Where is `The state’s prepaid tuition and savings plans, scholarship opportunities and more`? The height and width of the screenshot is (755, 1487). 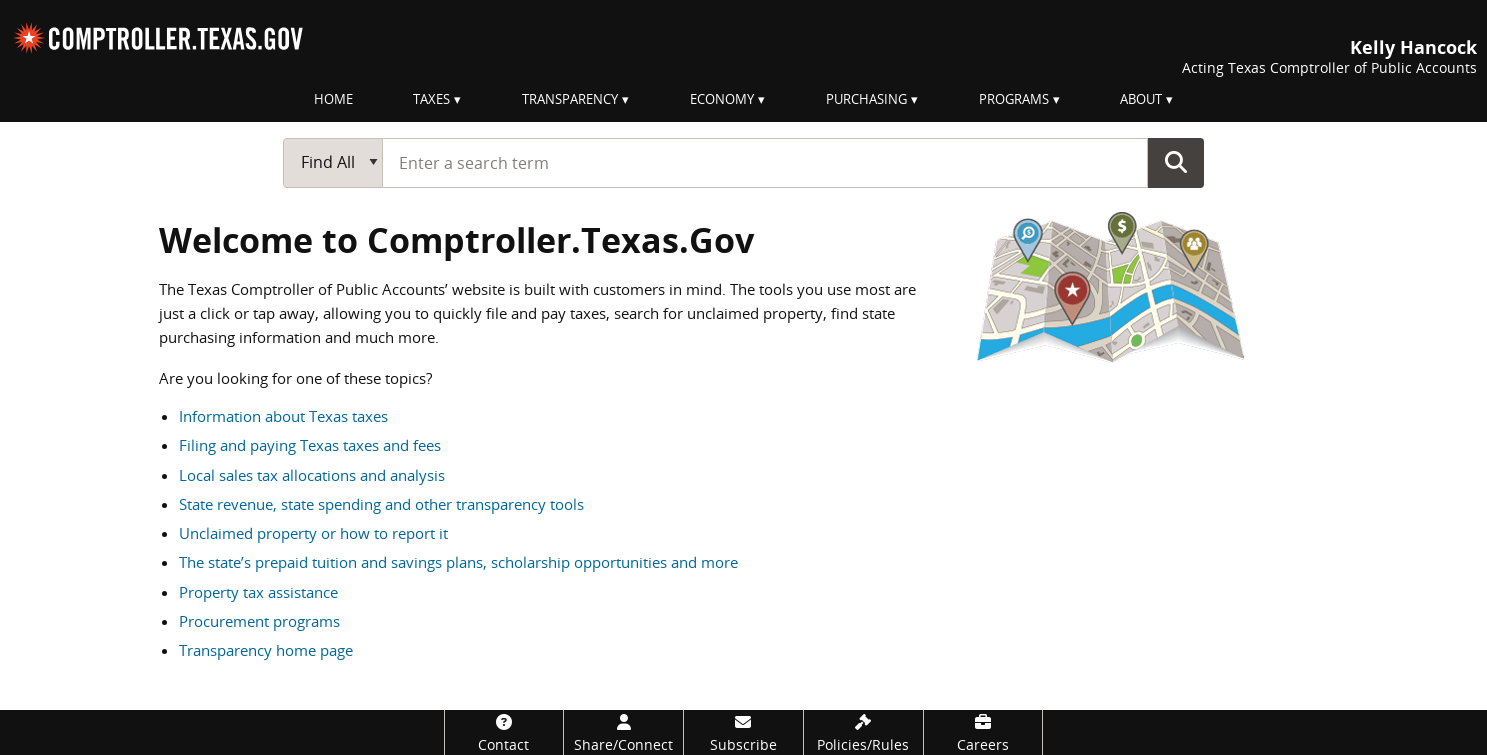 The state’s prepaid tuition and savings plans, scholarship opportunities and more is located at coordinates (458, 562).